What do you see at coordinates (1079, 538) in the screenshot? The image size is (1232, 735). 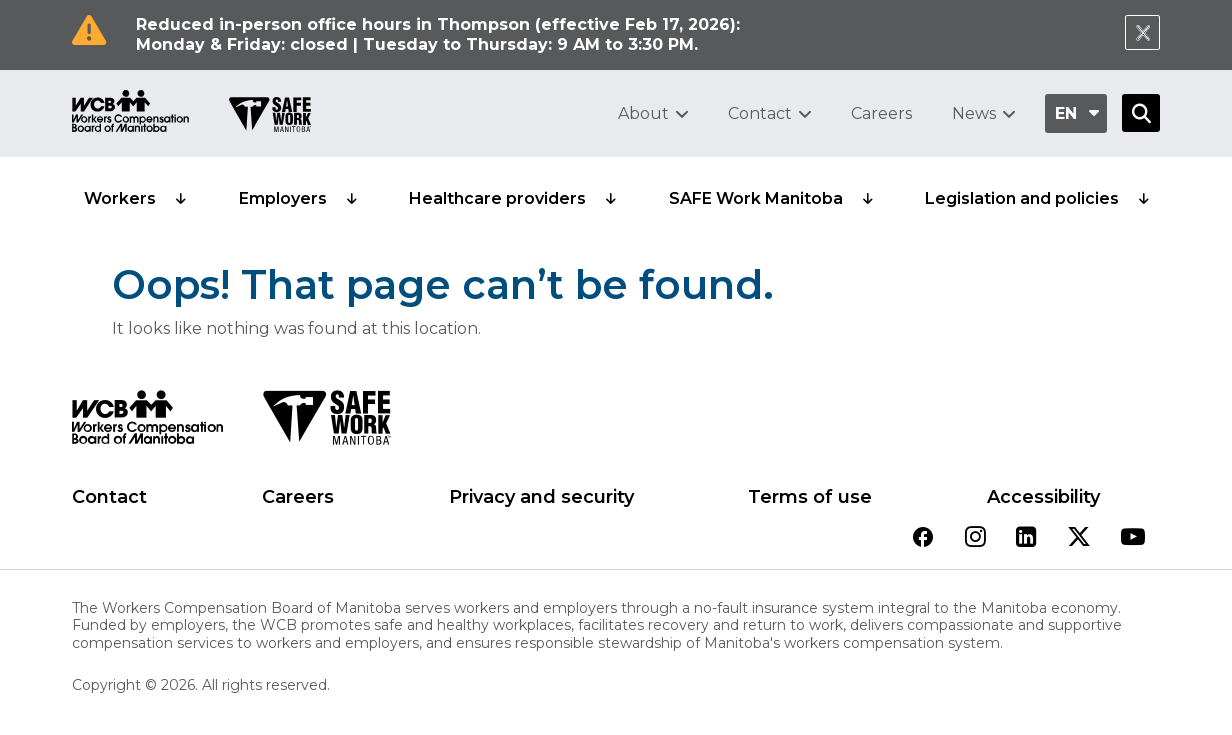 I see `[View our twitter page]` at bounding box center [1079, 538].